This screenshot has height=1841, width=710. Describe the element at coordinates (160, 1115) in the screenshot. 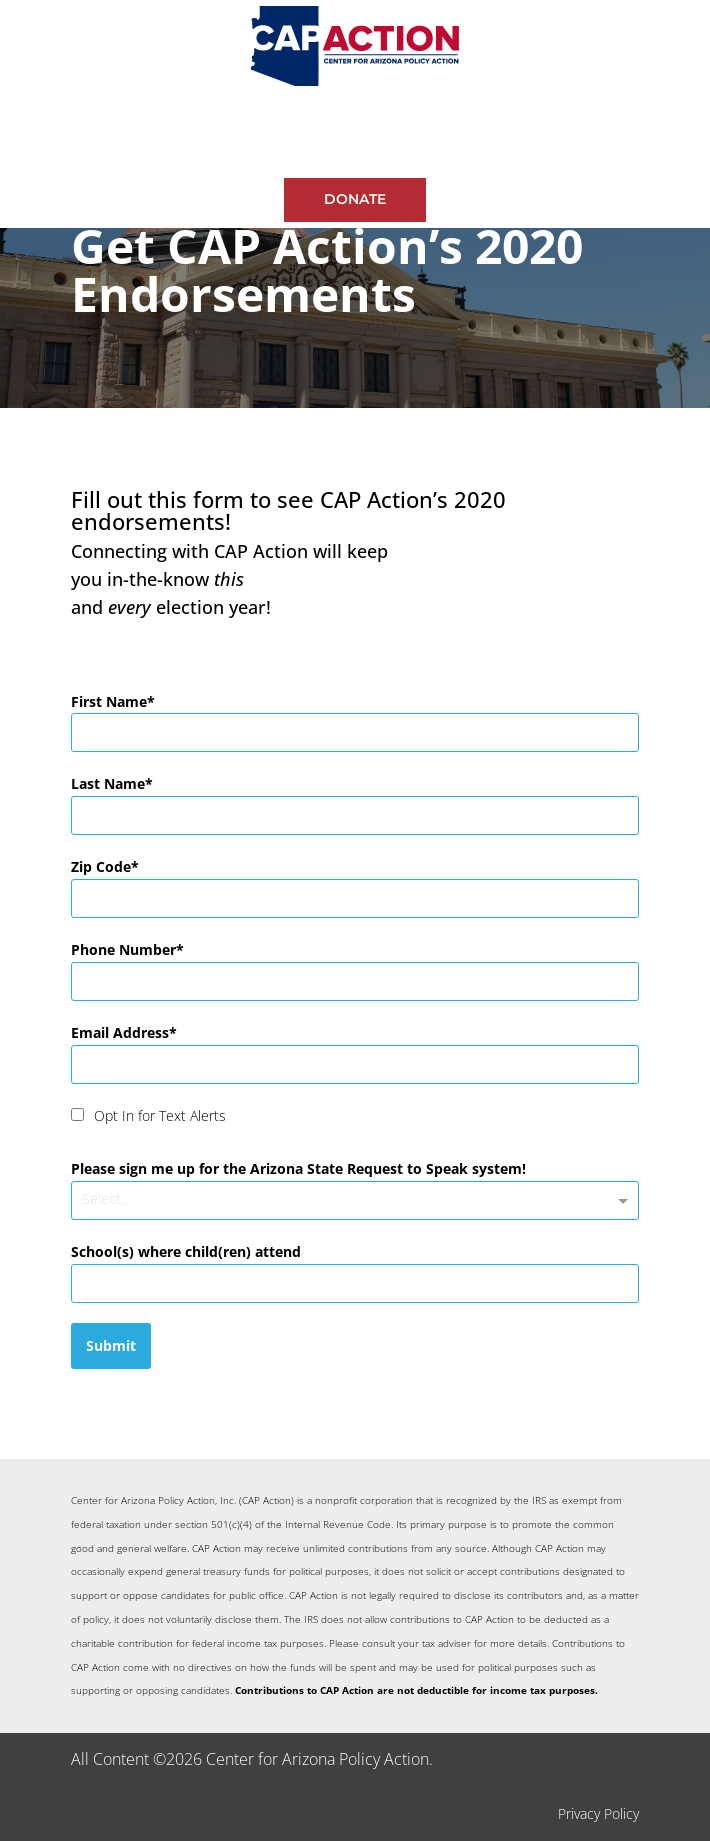

I see `Opt In for Text Alerts` at that location.